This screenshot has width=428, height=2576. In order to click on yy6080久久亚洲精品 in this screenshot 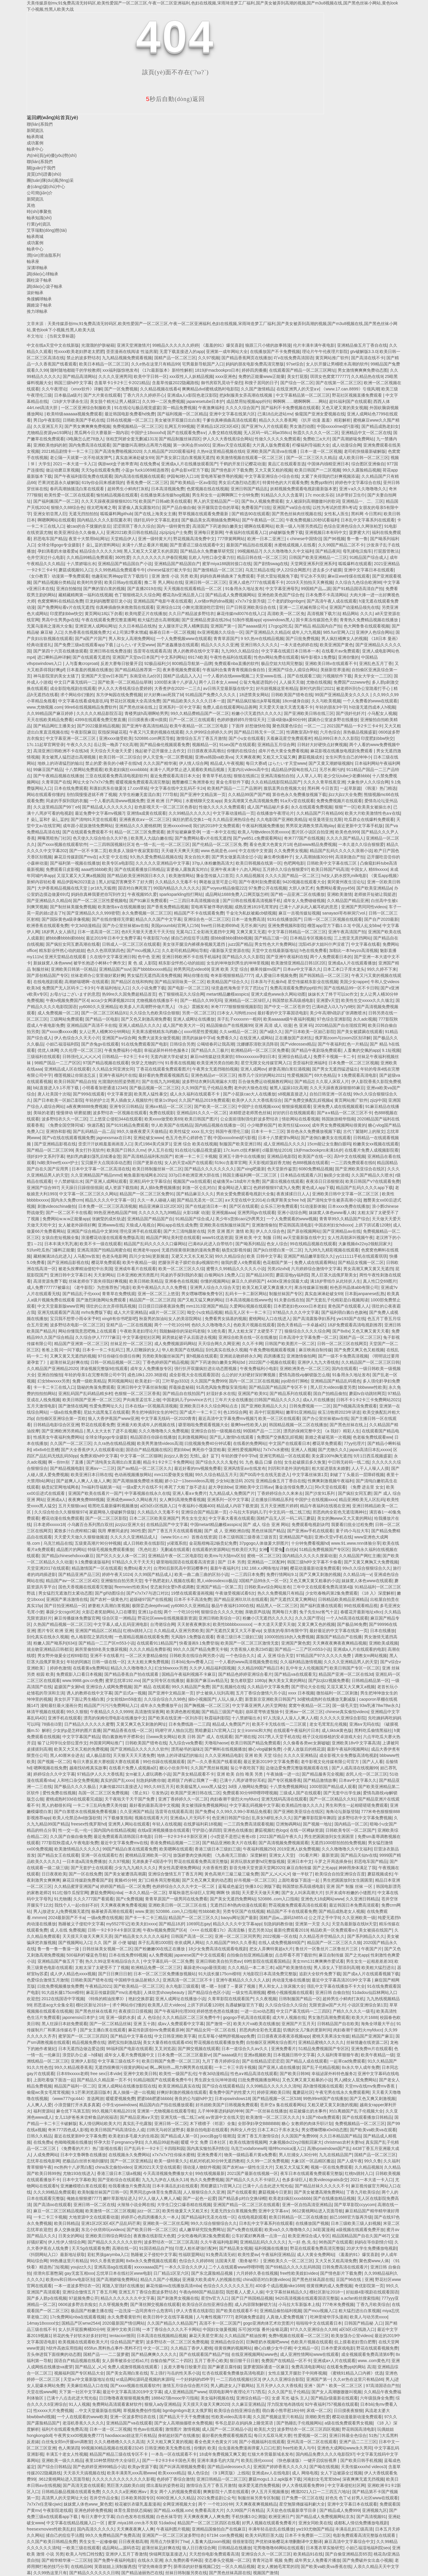, I will do `click(98, 1006)`.